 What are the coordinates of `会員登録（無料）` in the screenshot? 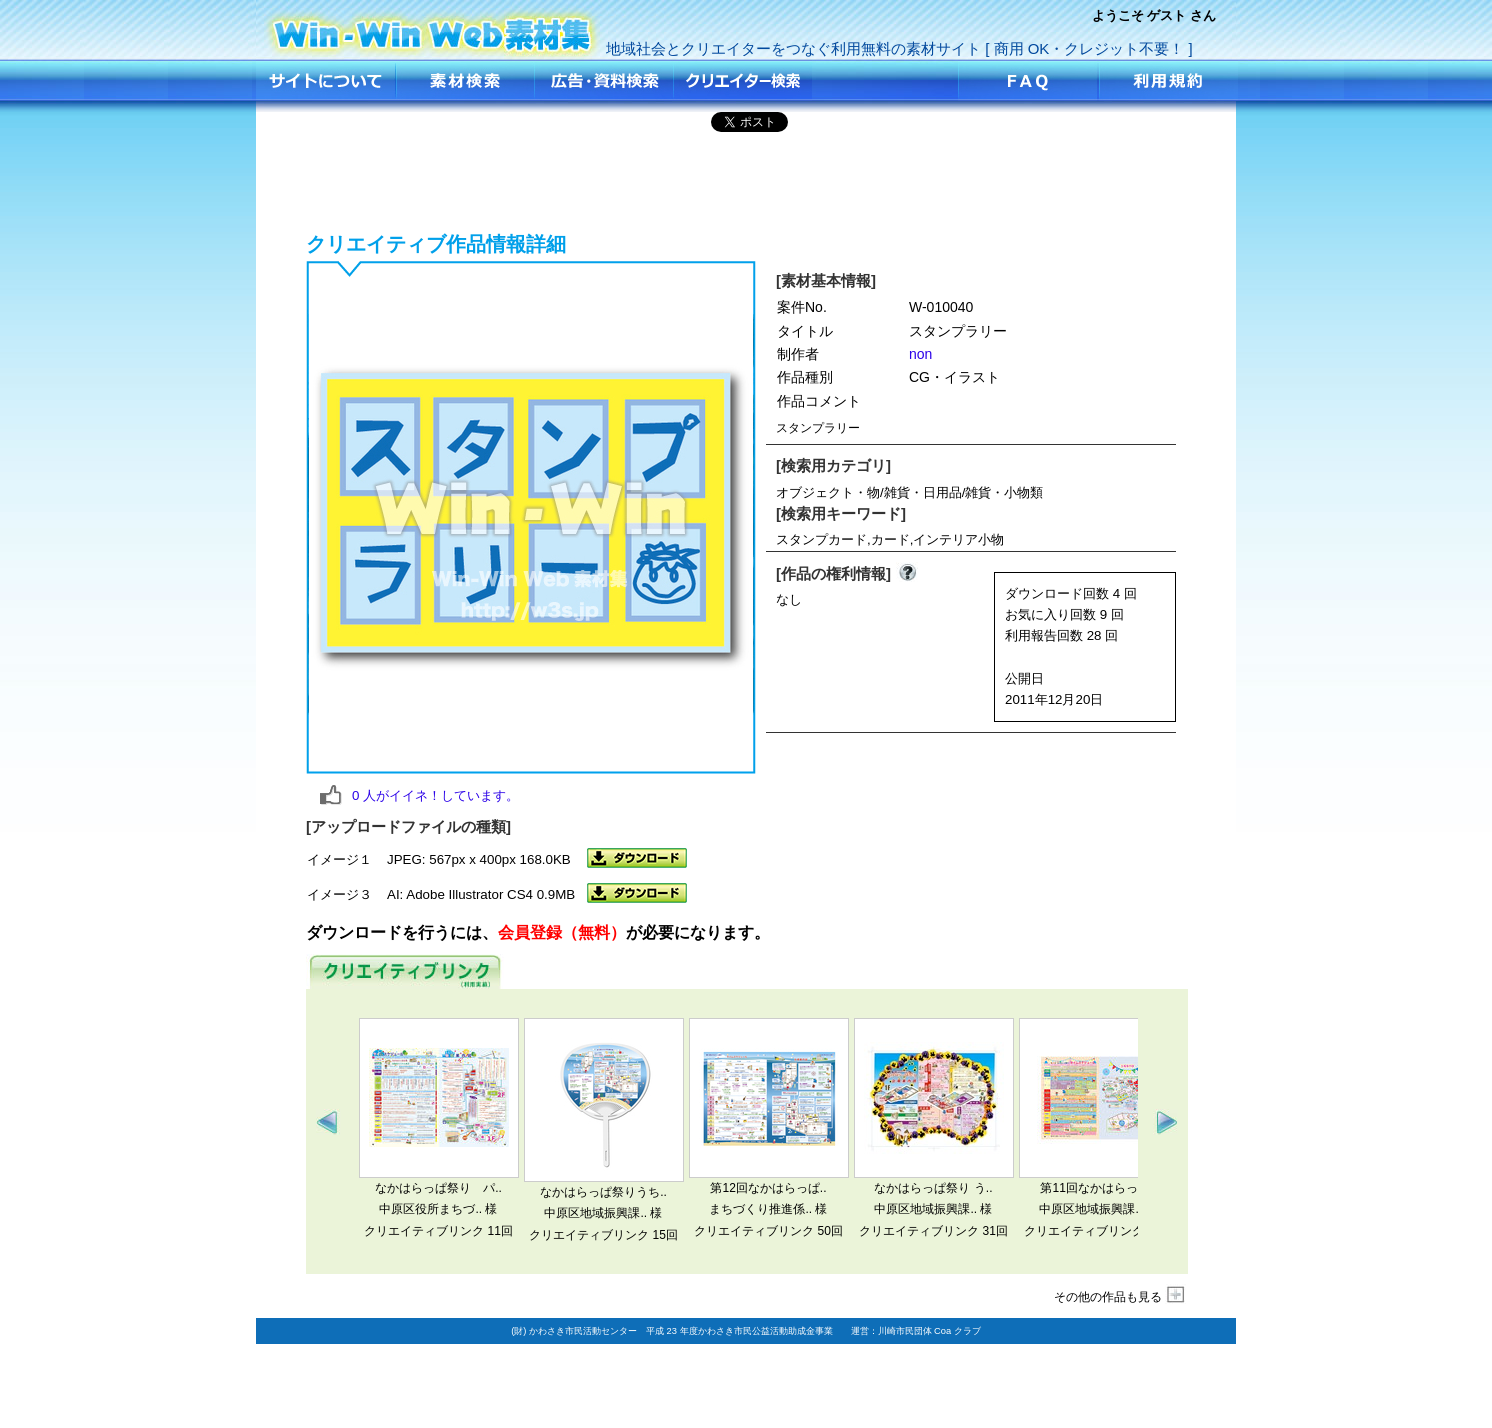 It's located at (562, 932).